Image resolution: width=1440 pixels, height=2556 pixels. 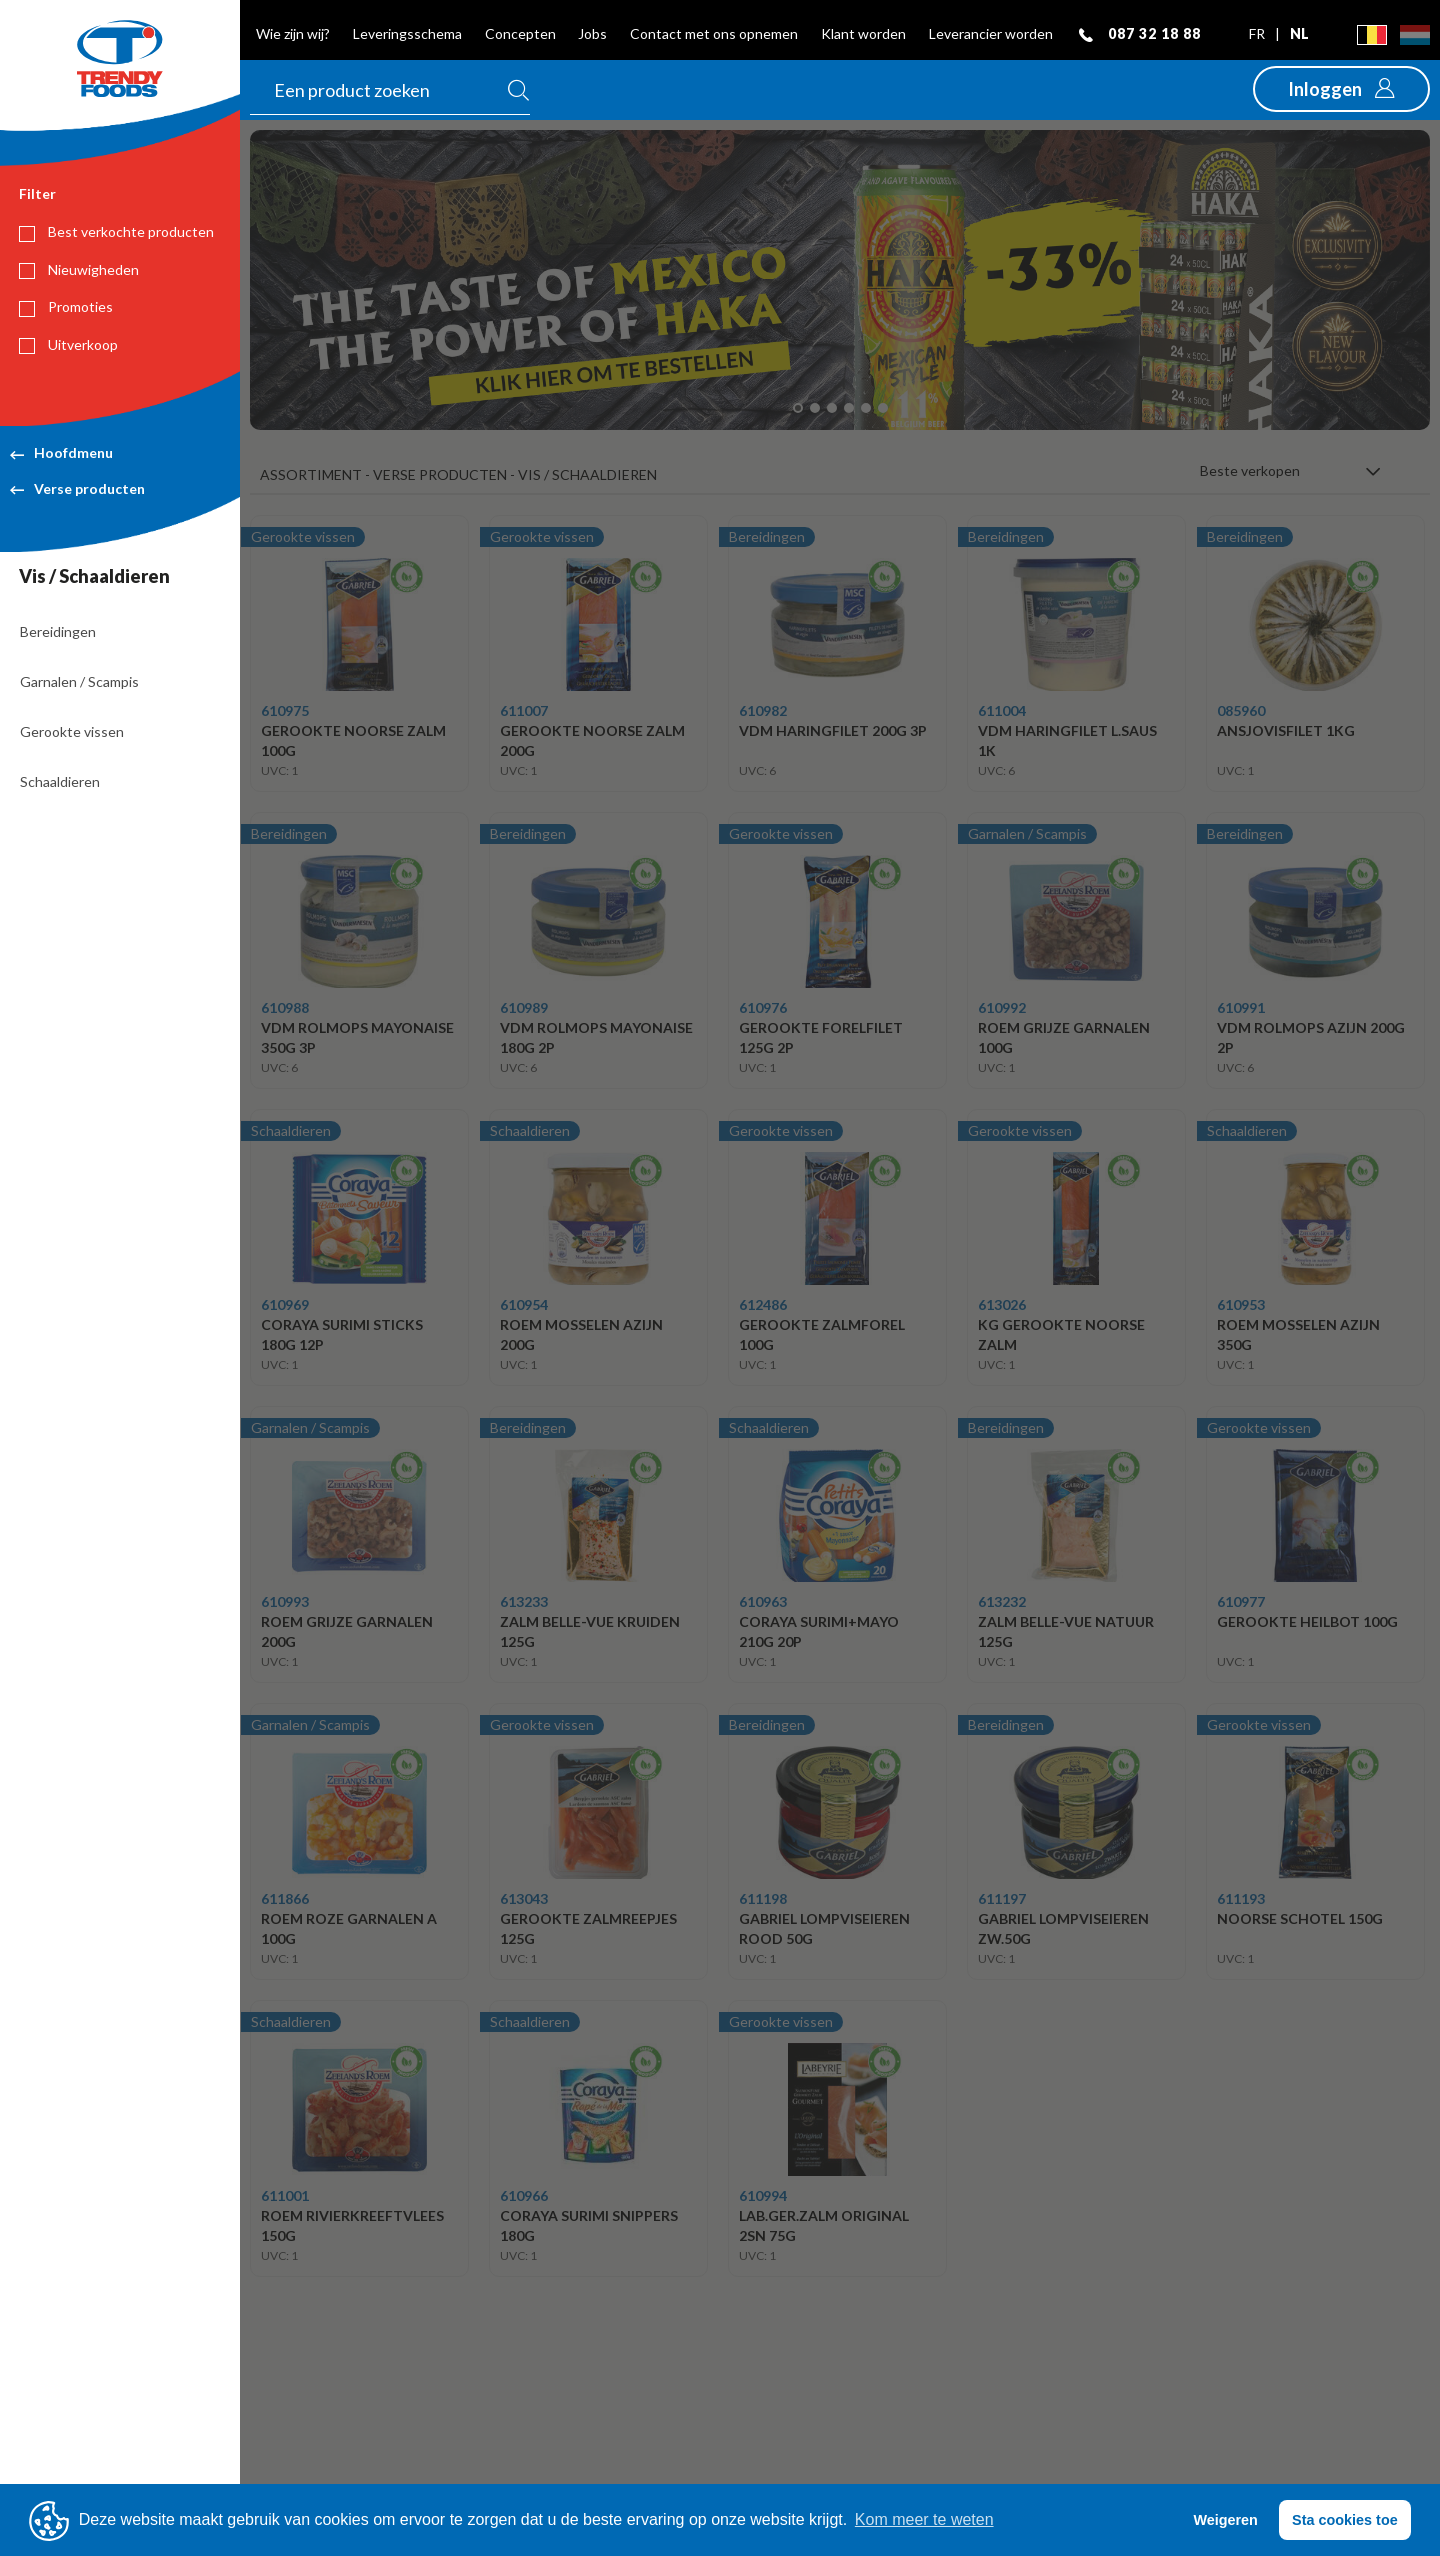 What do you see at coordinates (763, 1898) in the screenshot?
I see `611198` at bounding box center [763, 1898].